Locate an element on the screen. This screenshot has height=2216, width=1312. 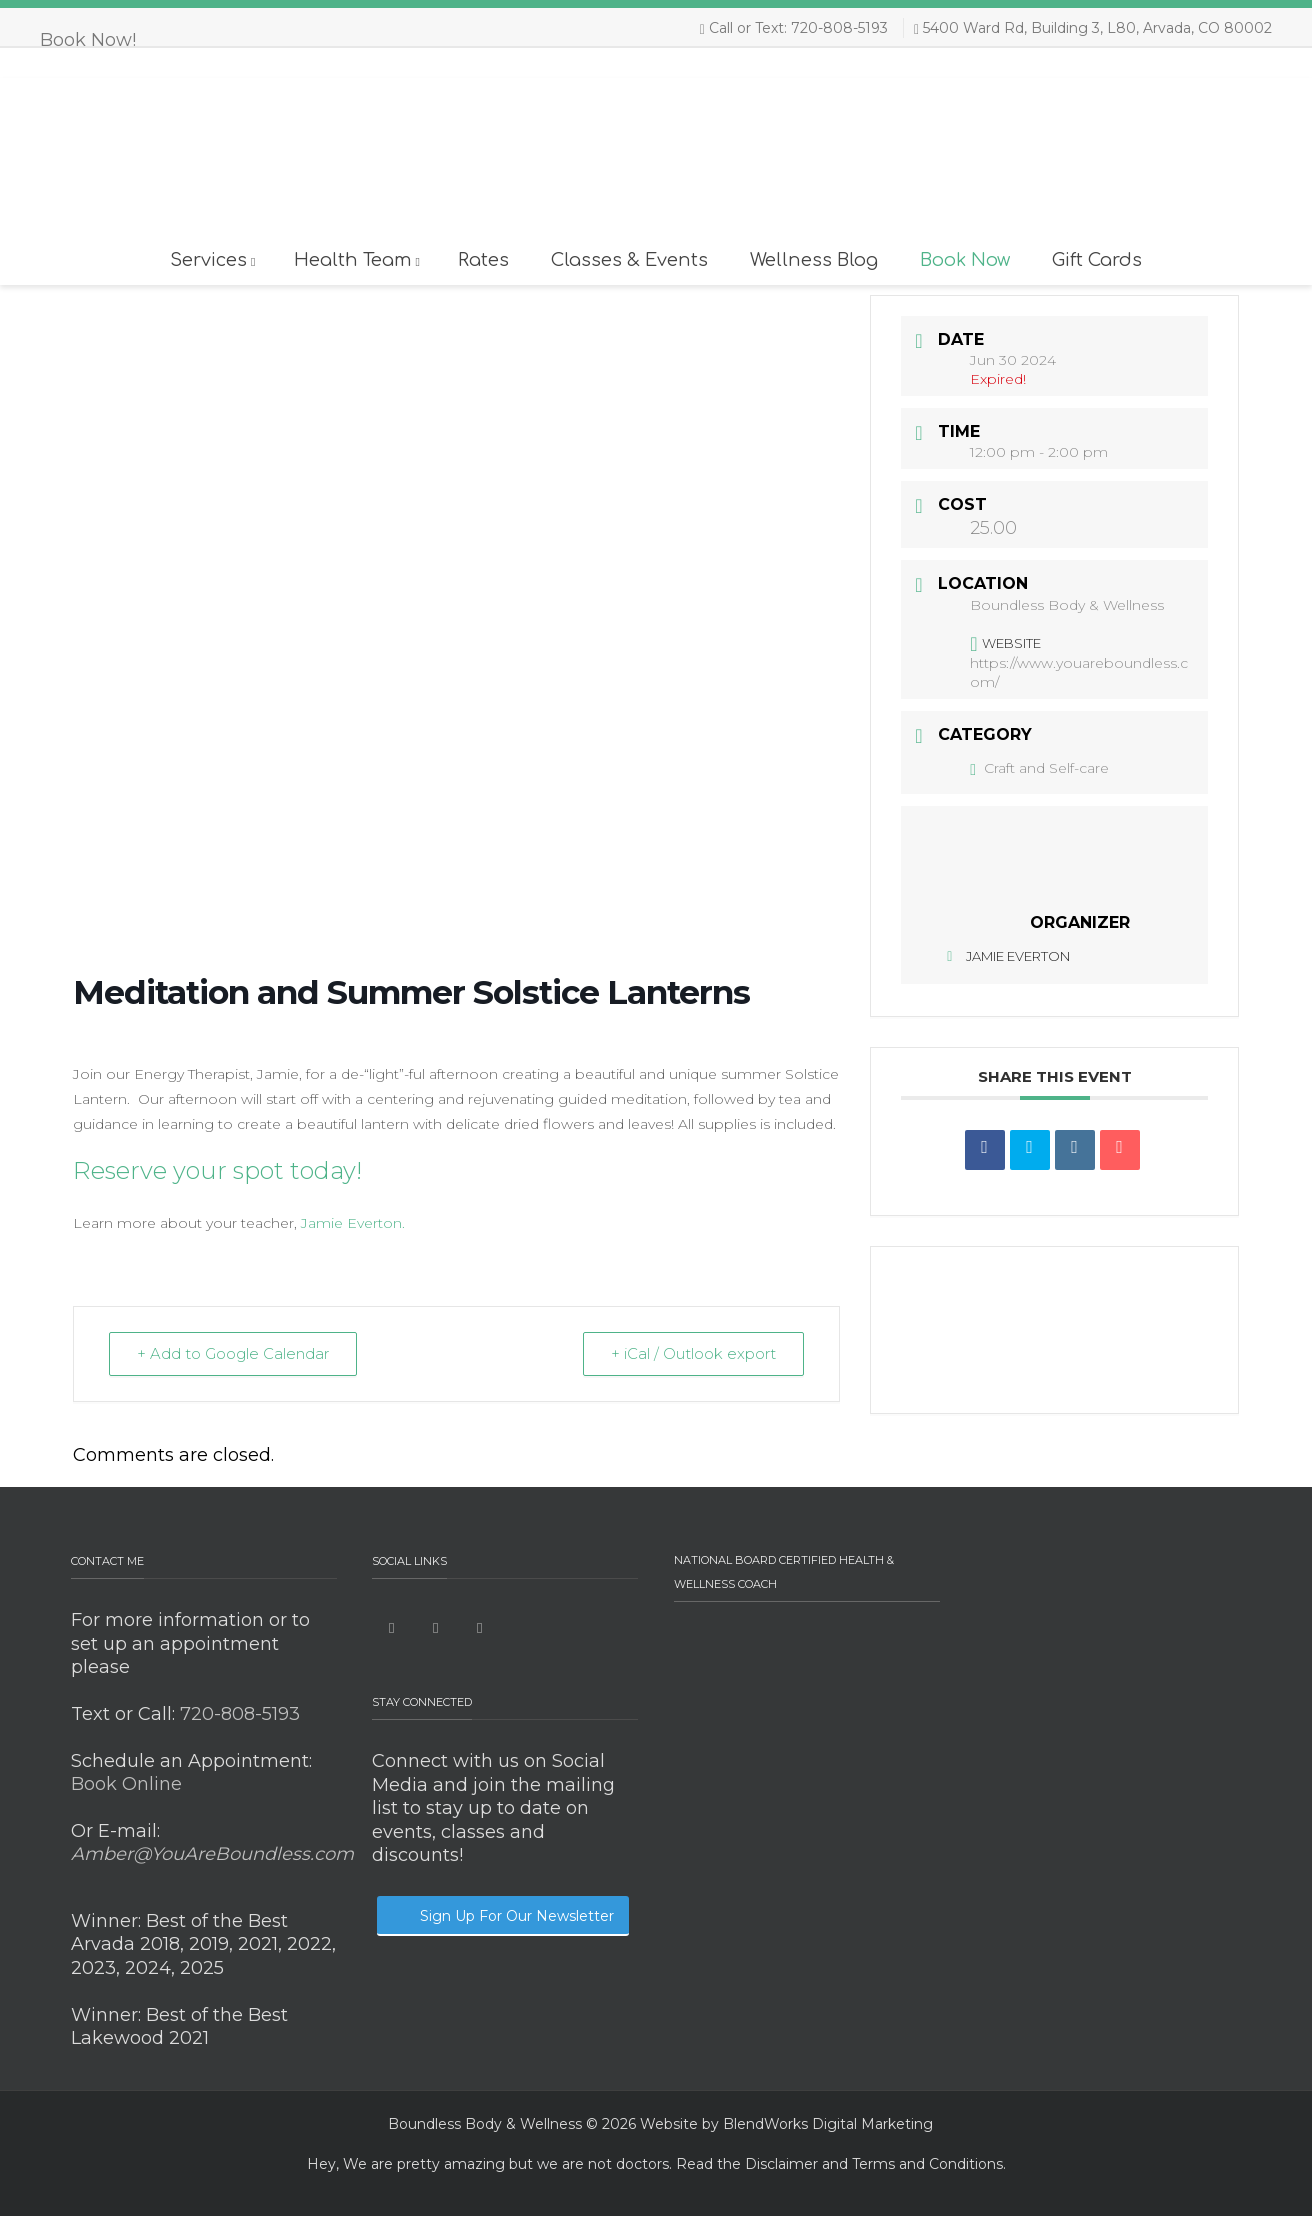
+ iCal / Outlook export is located at coordinates (692, 1353).